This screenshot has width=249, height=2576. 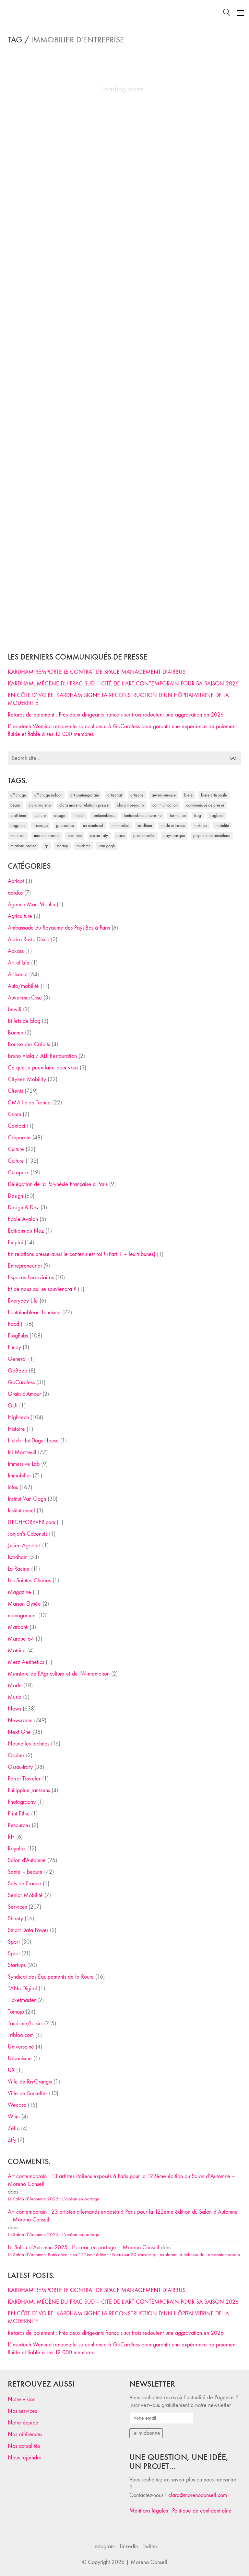 I want to click on Retards de paiement : Près deux dirigeants français sur trois redoutent une aggravation en 2026, so click(x=116, y=714).